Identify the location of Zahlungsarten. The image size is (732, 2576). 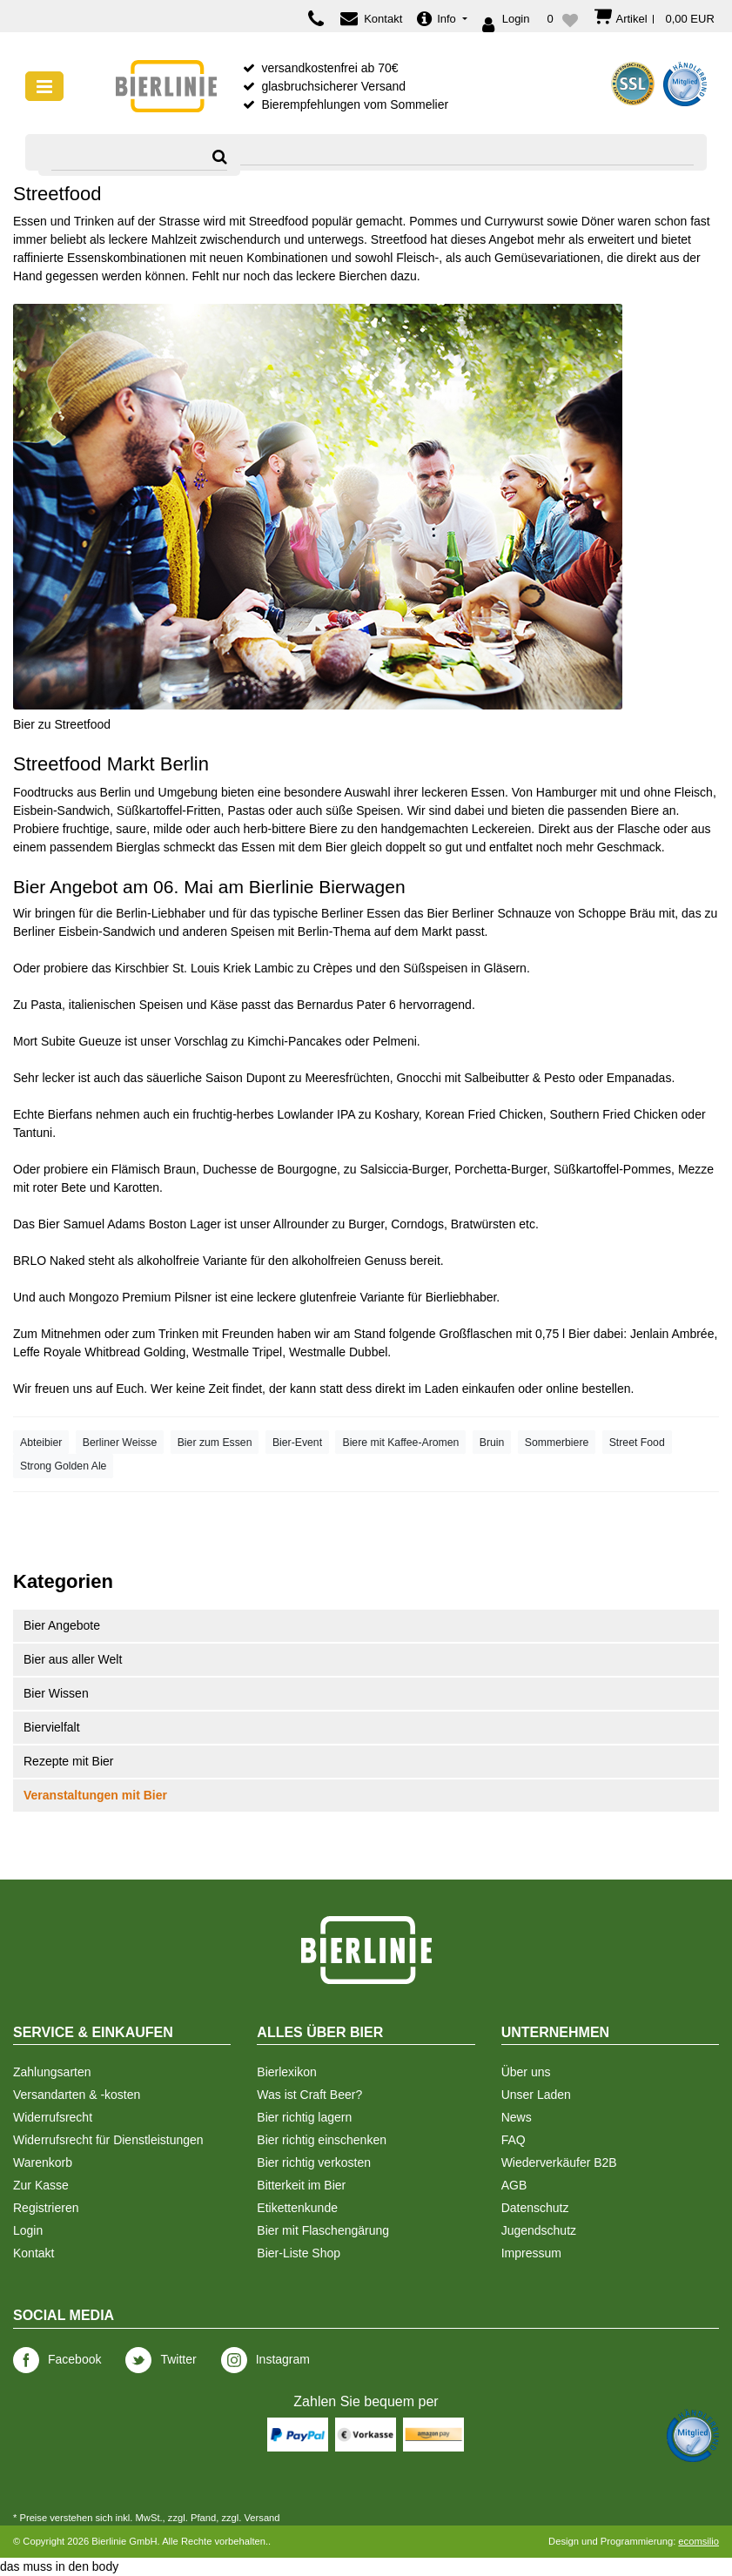
(52, 2072).